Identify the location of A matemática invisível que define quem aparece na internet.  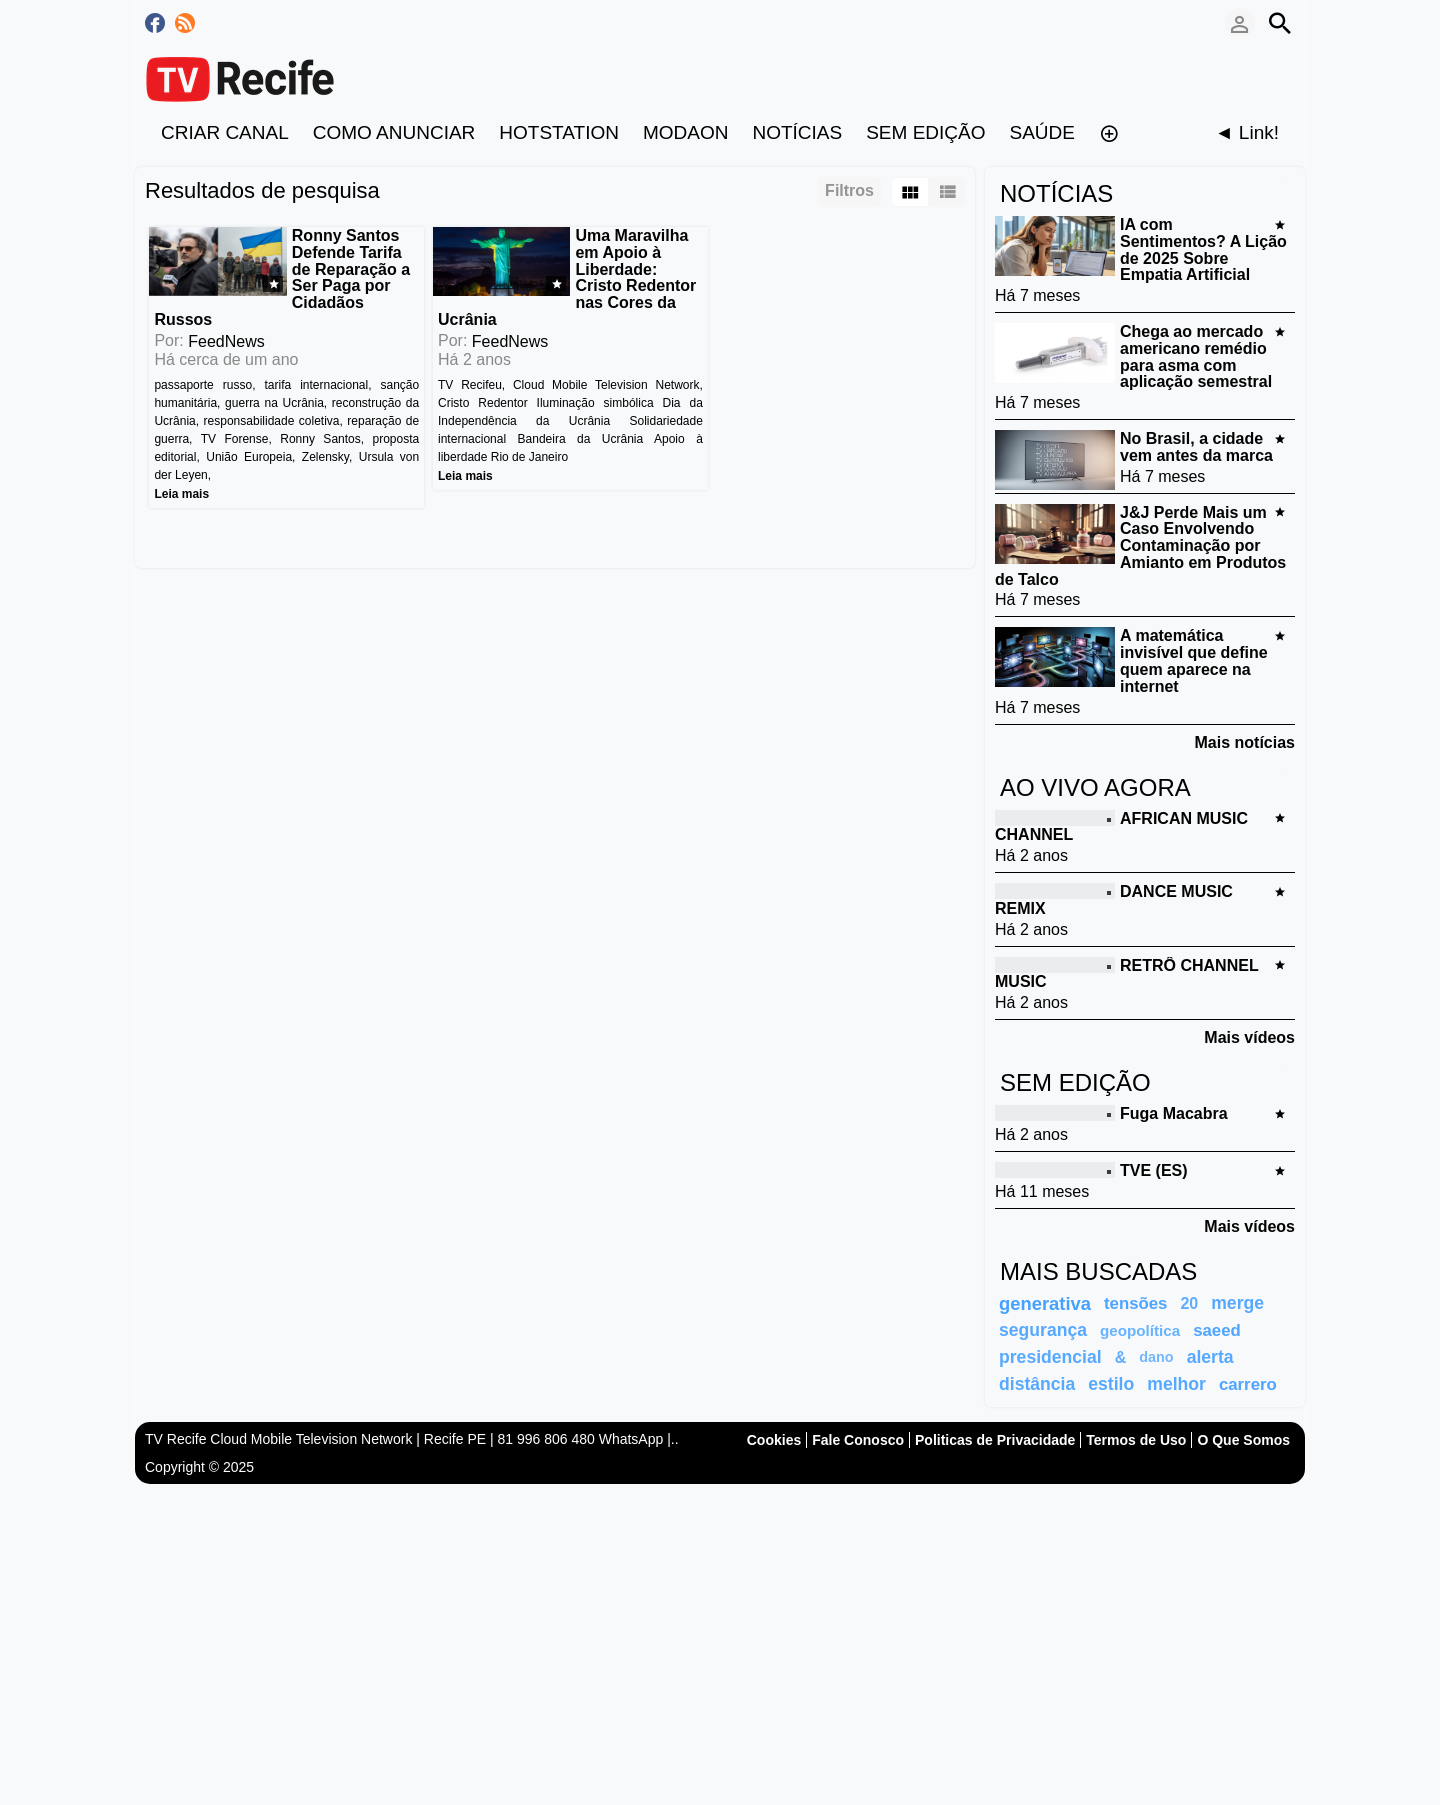
(1194, 660).